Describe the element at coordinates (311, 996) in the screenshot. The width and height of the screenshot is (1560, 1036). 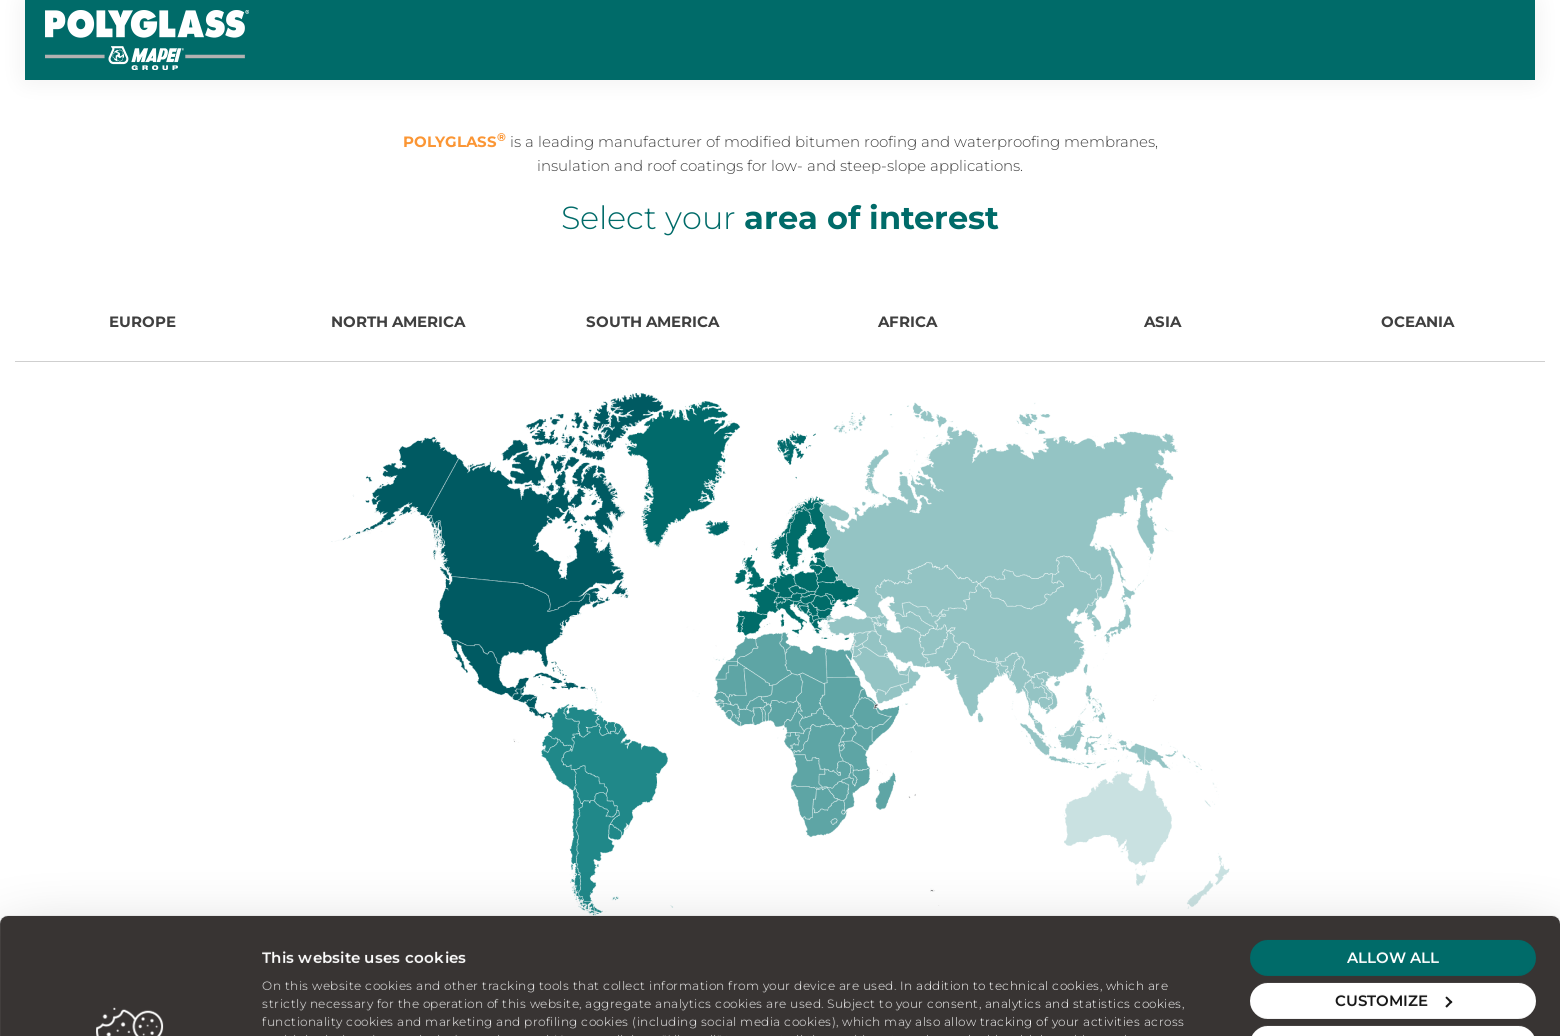
I see `Show details` at that location.